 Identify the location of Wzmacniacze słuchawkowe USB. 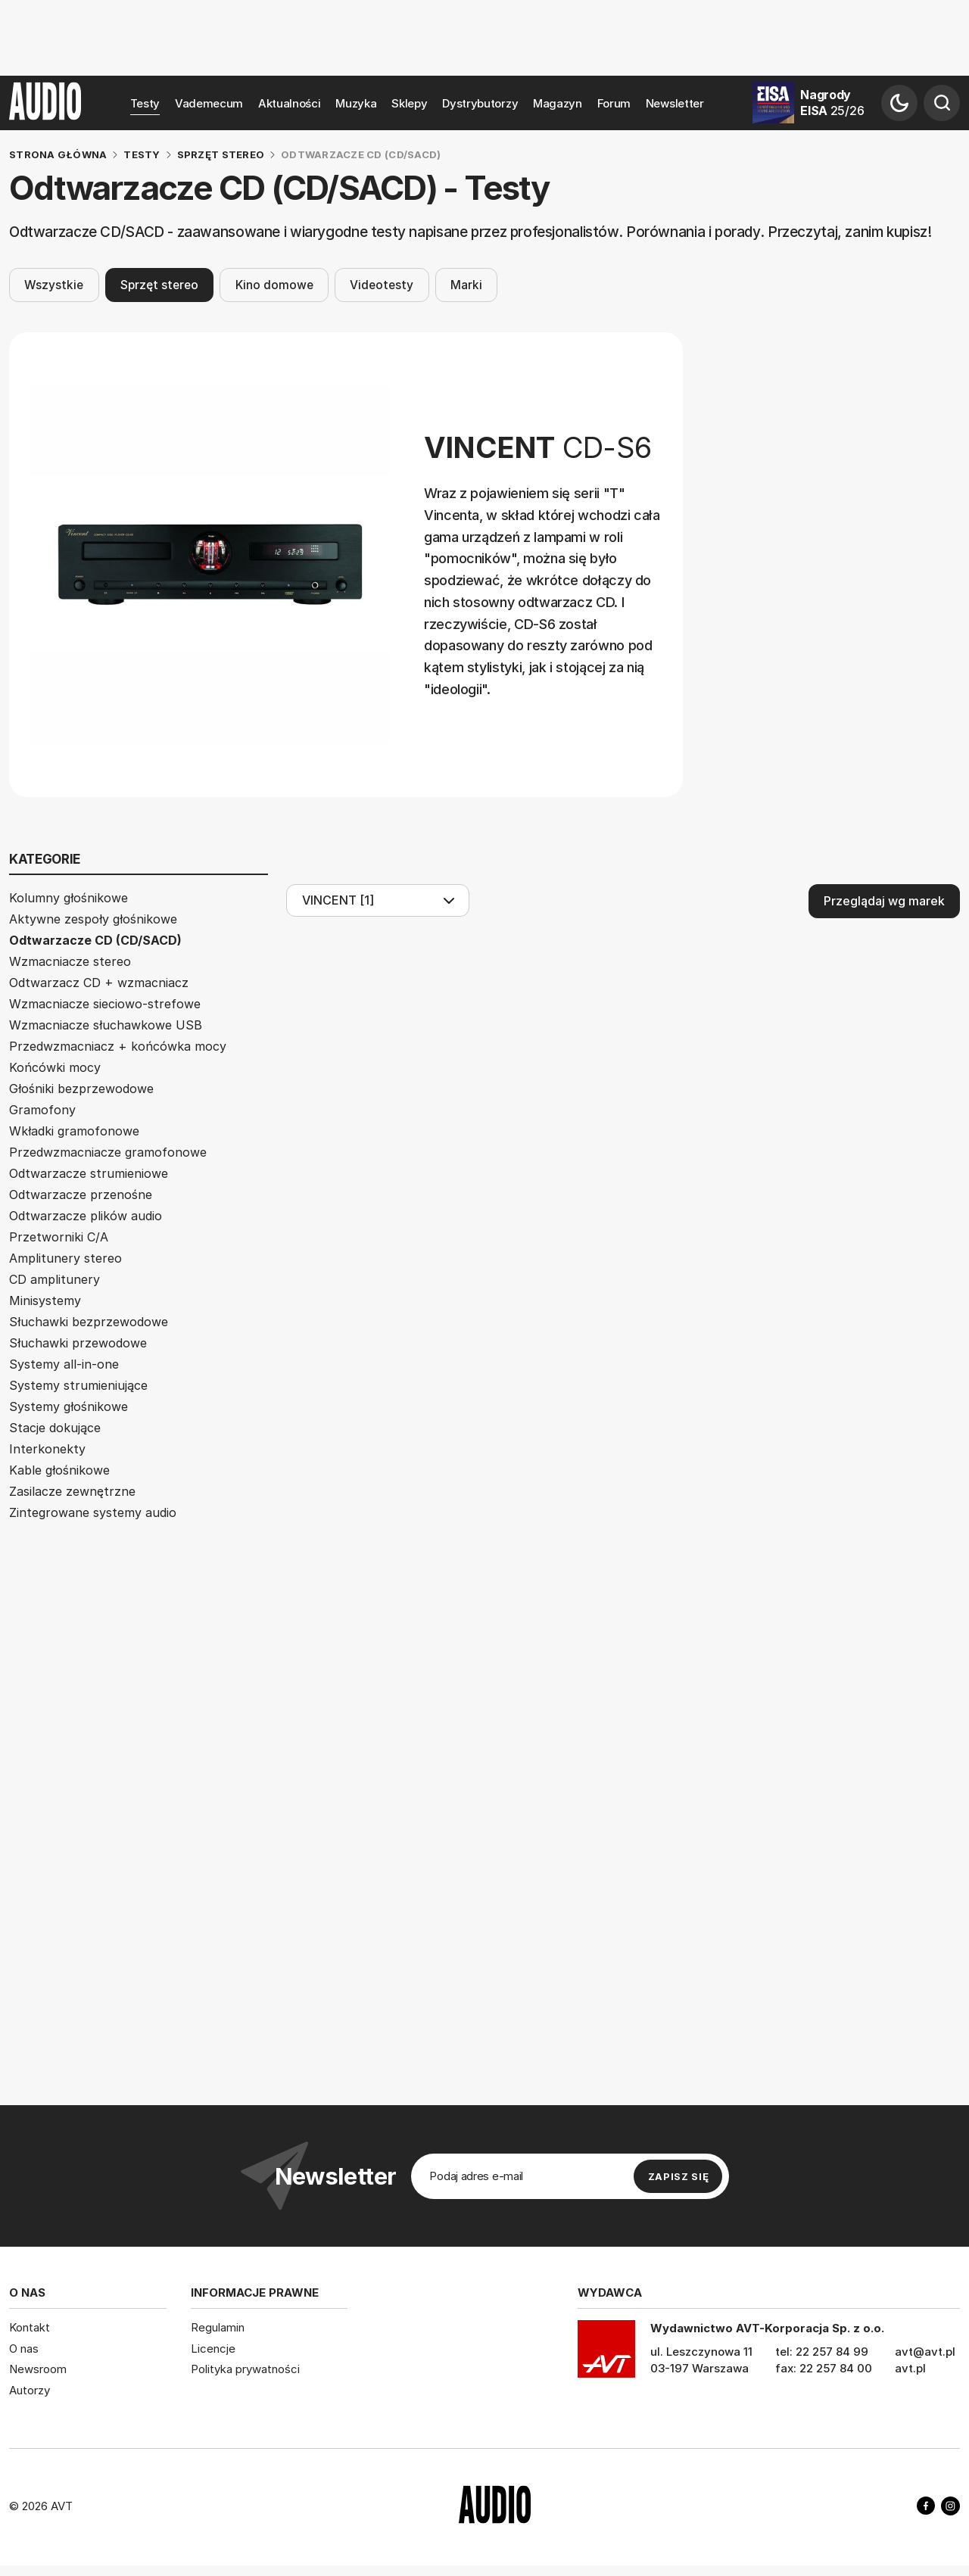
(105, 1025).